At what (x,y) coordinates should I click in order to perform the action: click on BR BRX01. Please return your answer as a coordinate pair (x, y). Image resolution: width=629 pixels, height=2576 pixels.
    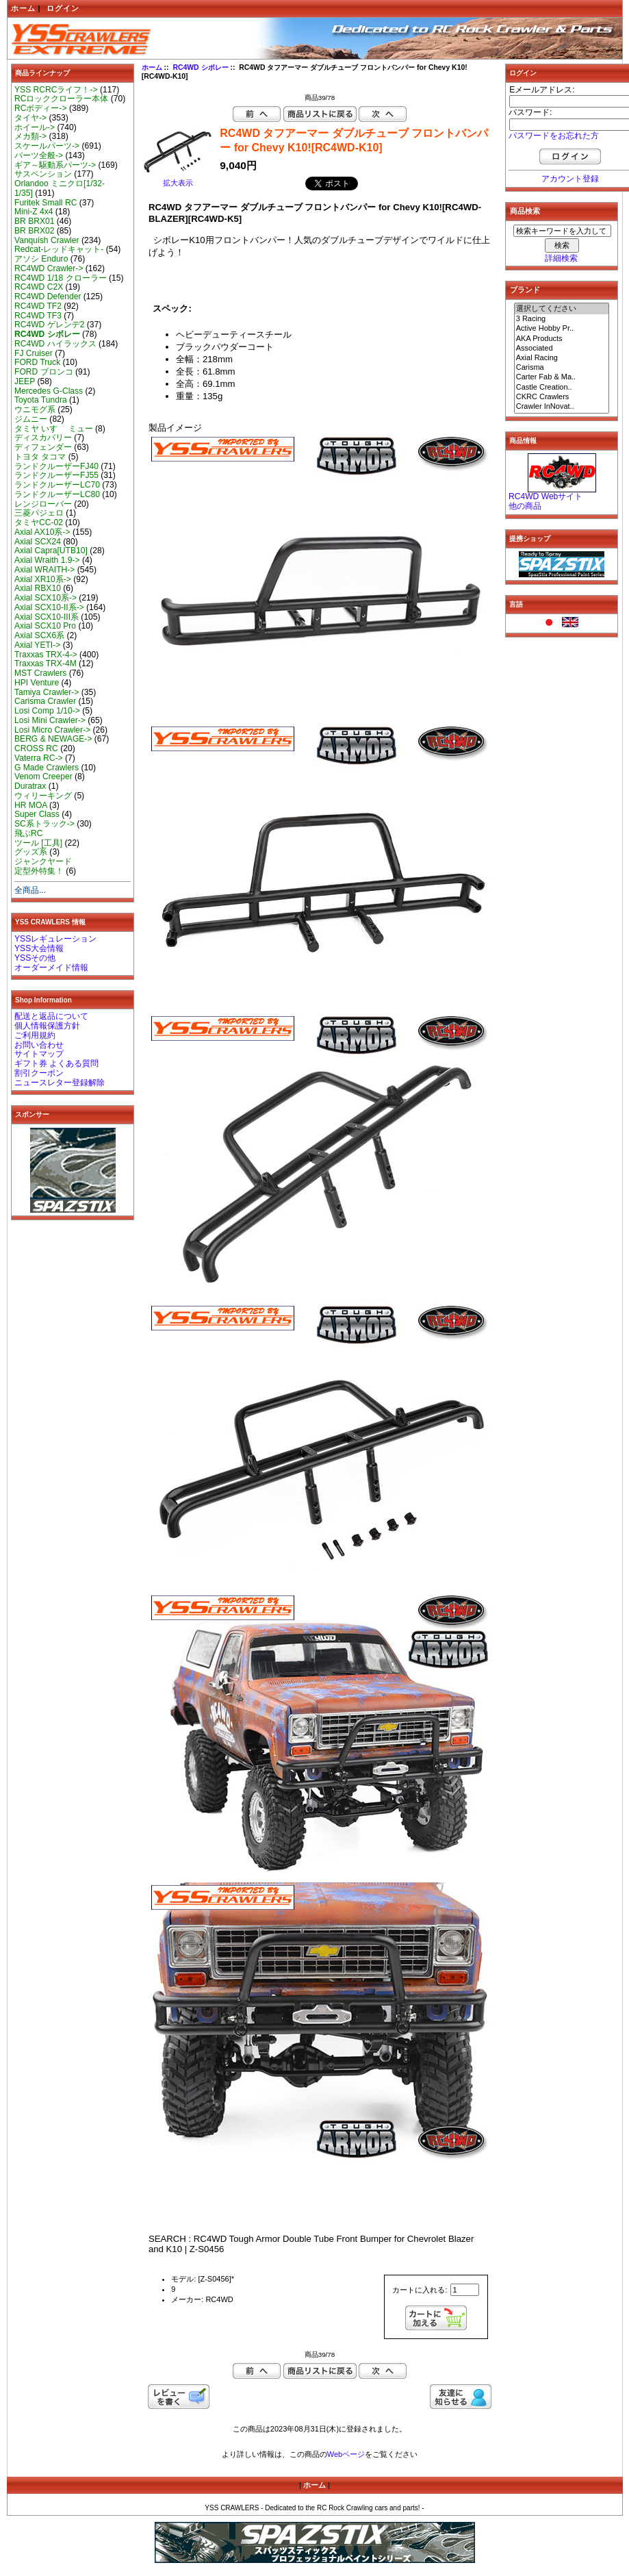
    Looking at the image, I should click on (34, 221).